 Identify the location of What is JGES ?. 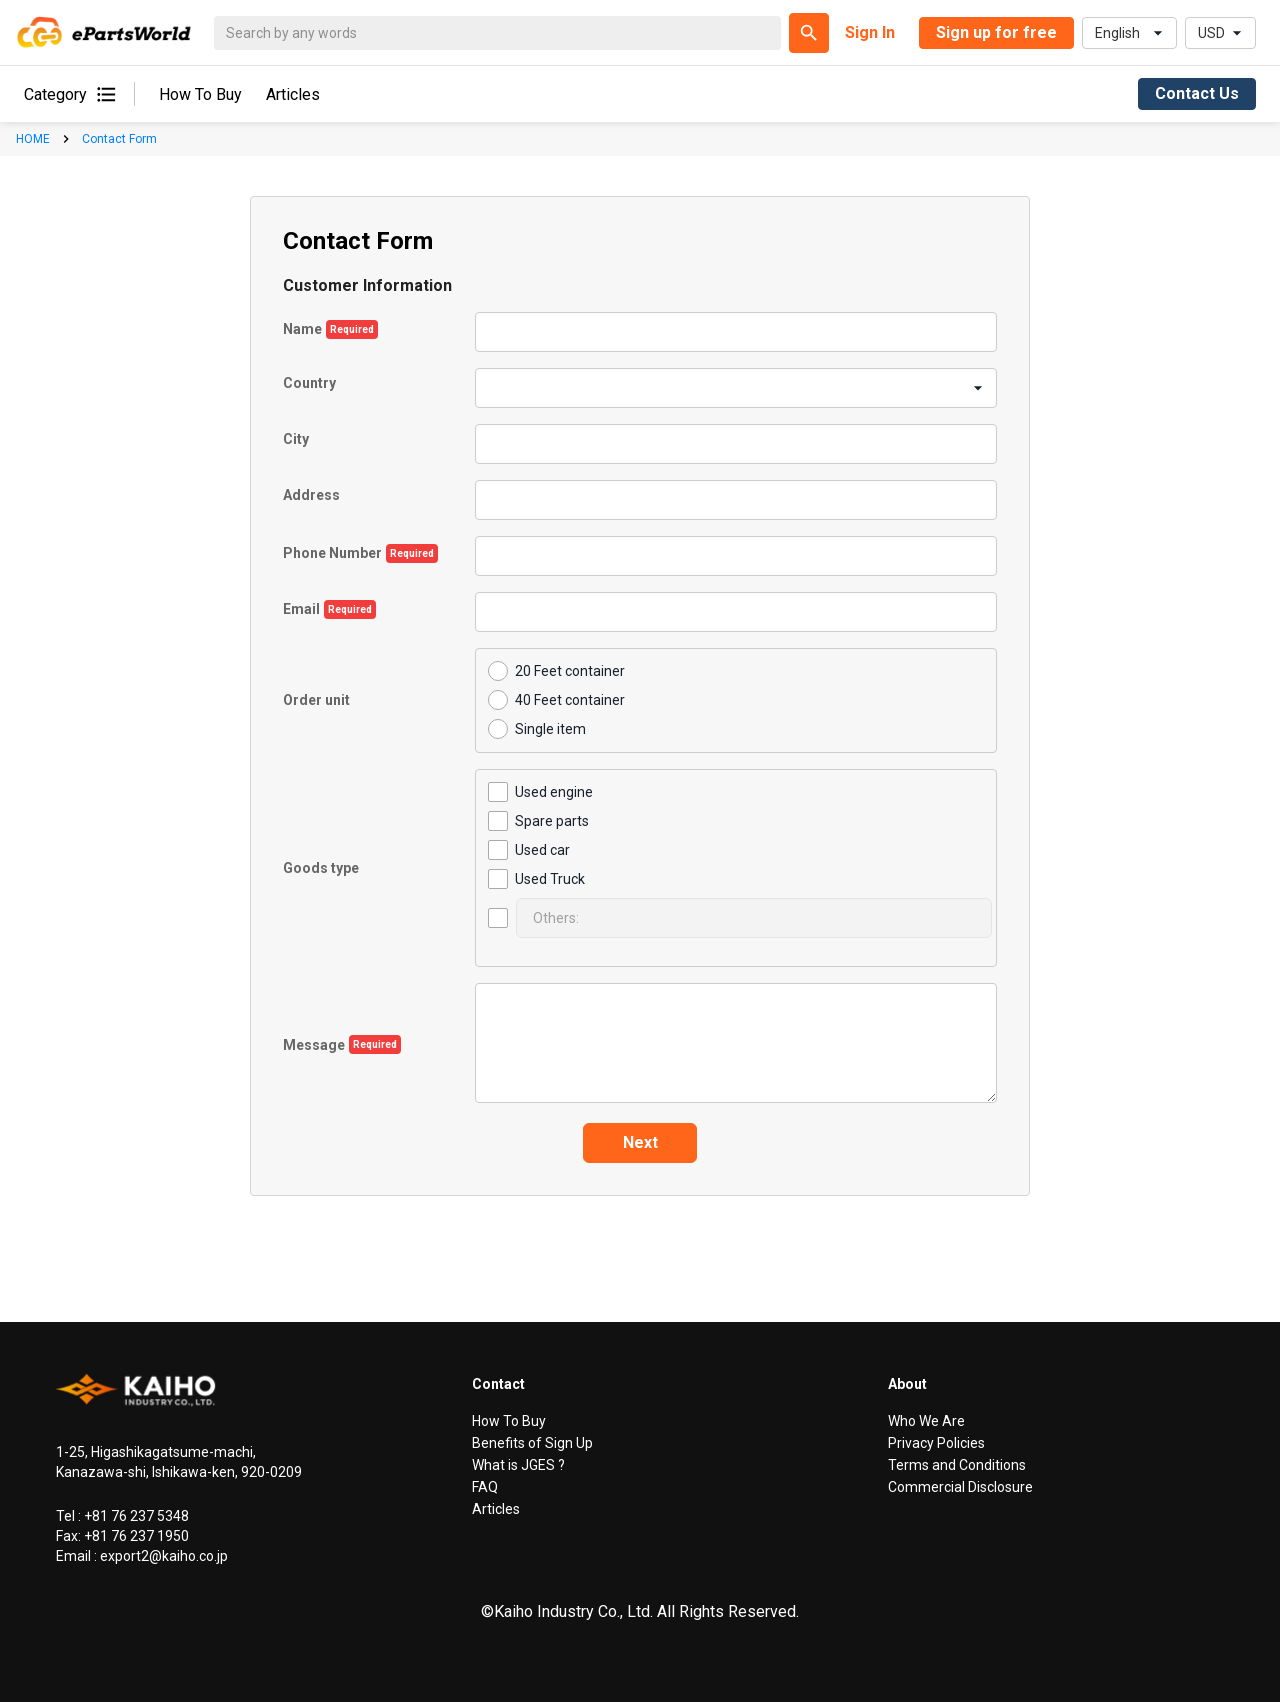
(518, 1465).